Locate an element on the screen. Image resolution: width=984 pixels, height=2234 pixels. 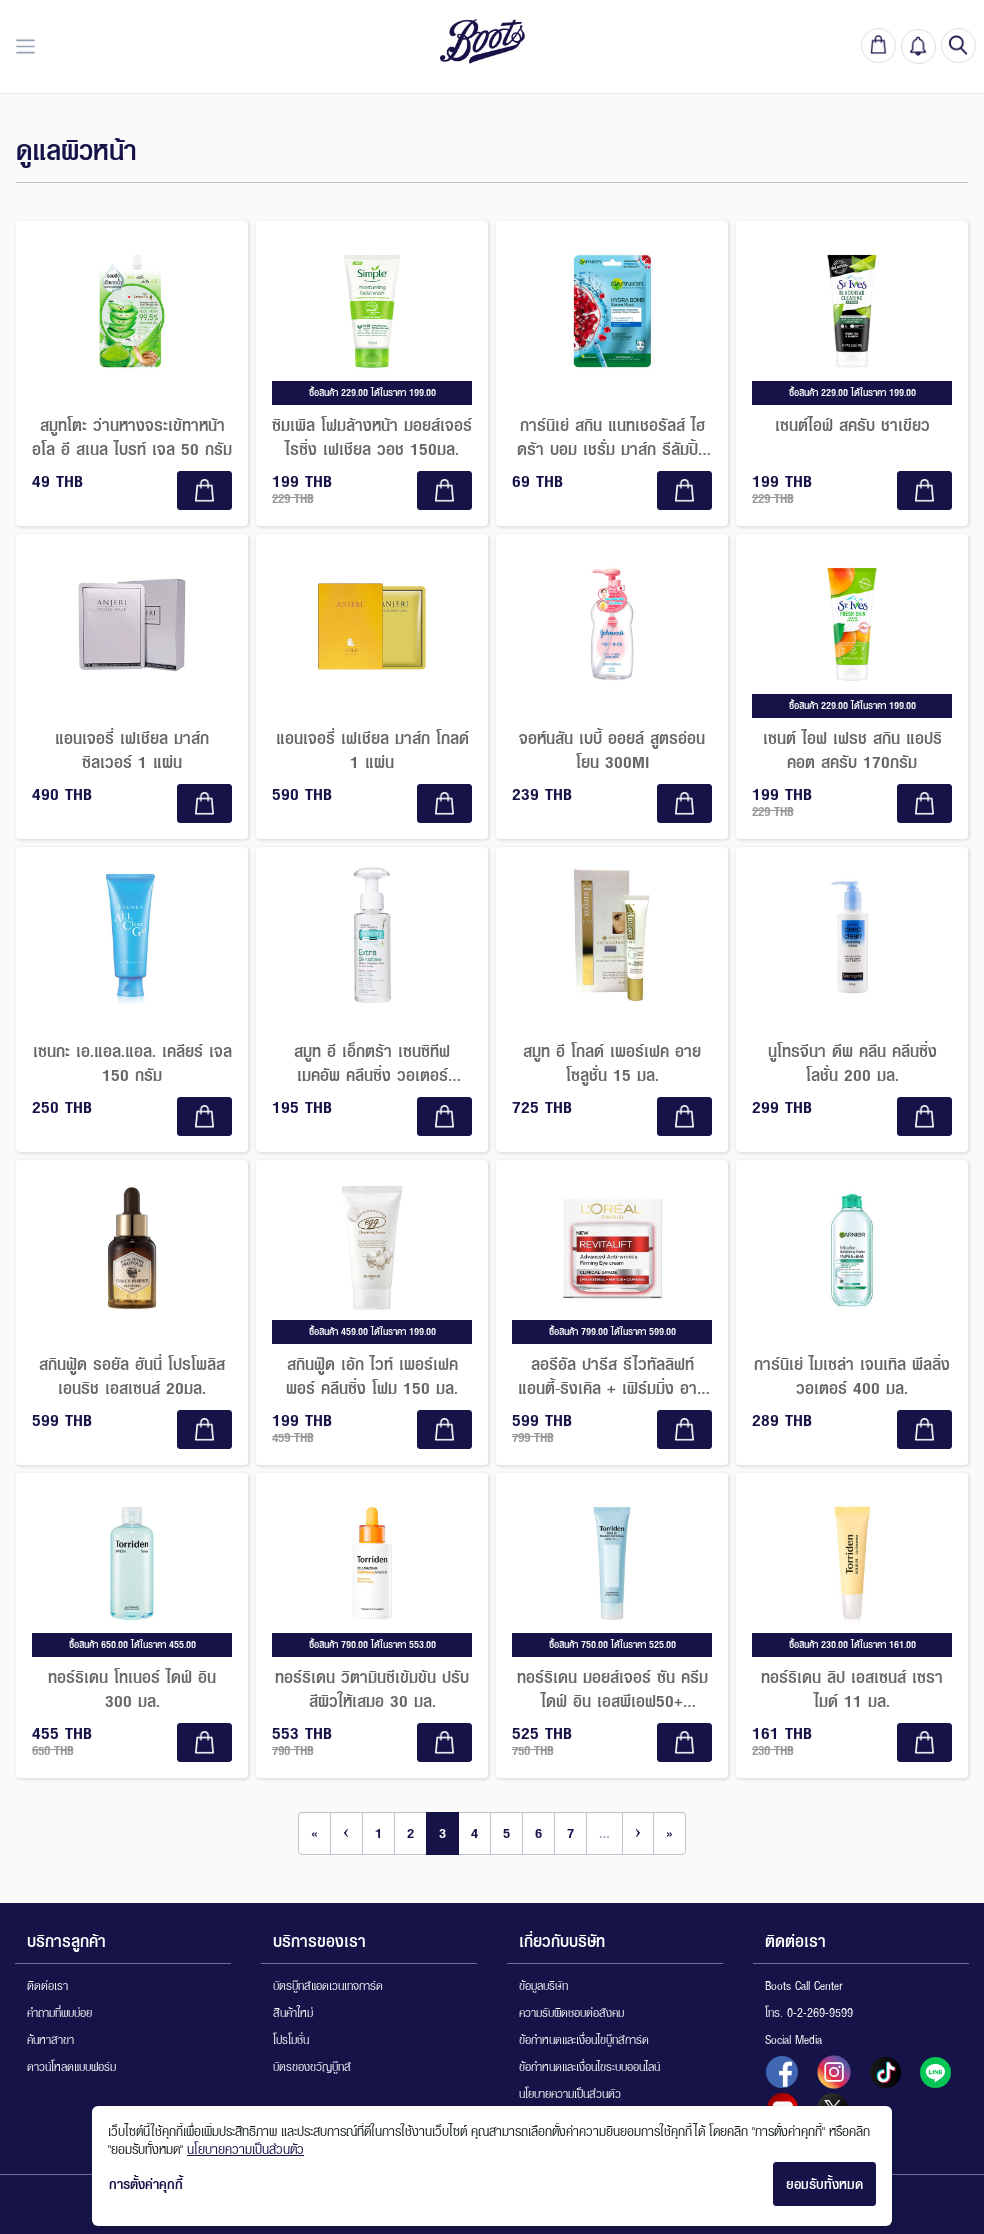
7 [Go to page 7] is located at coordinates (570, 1833).